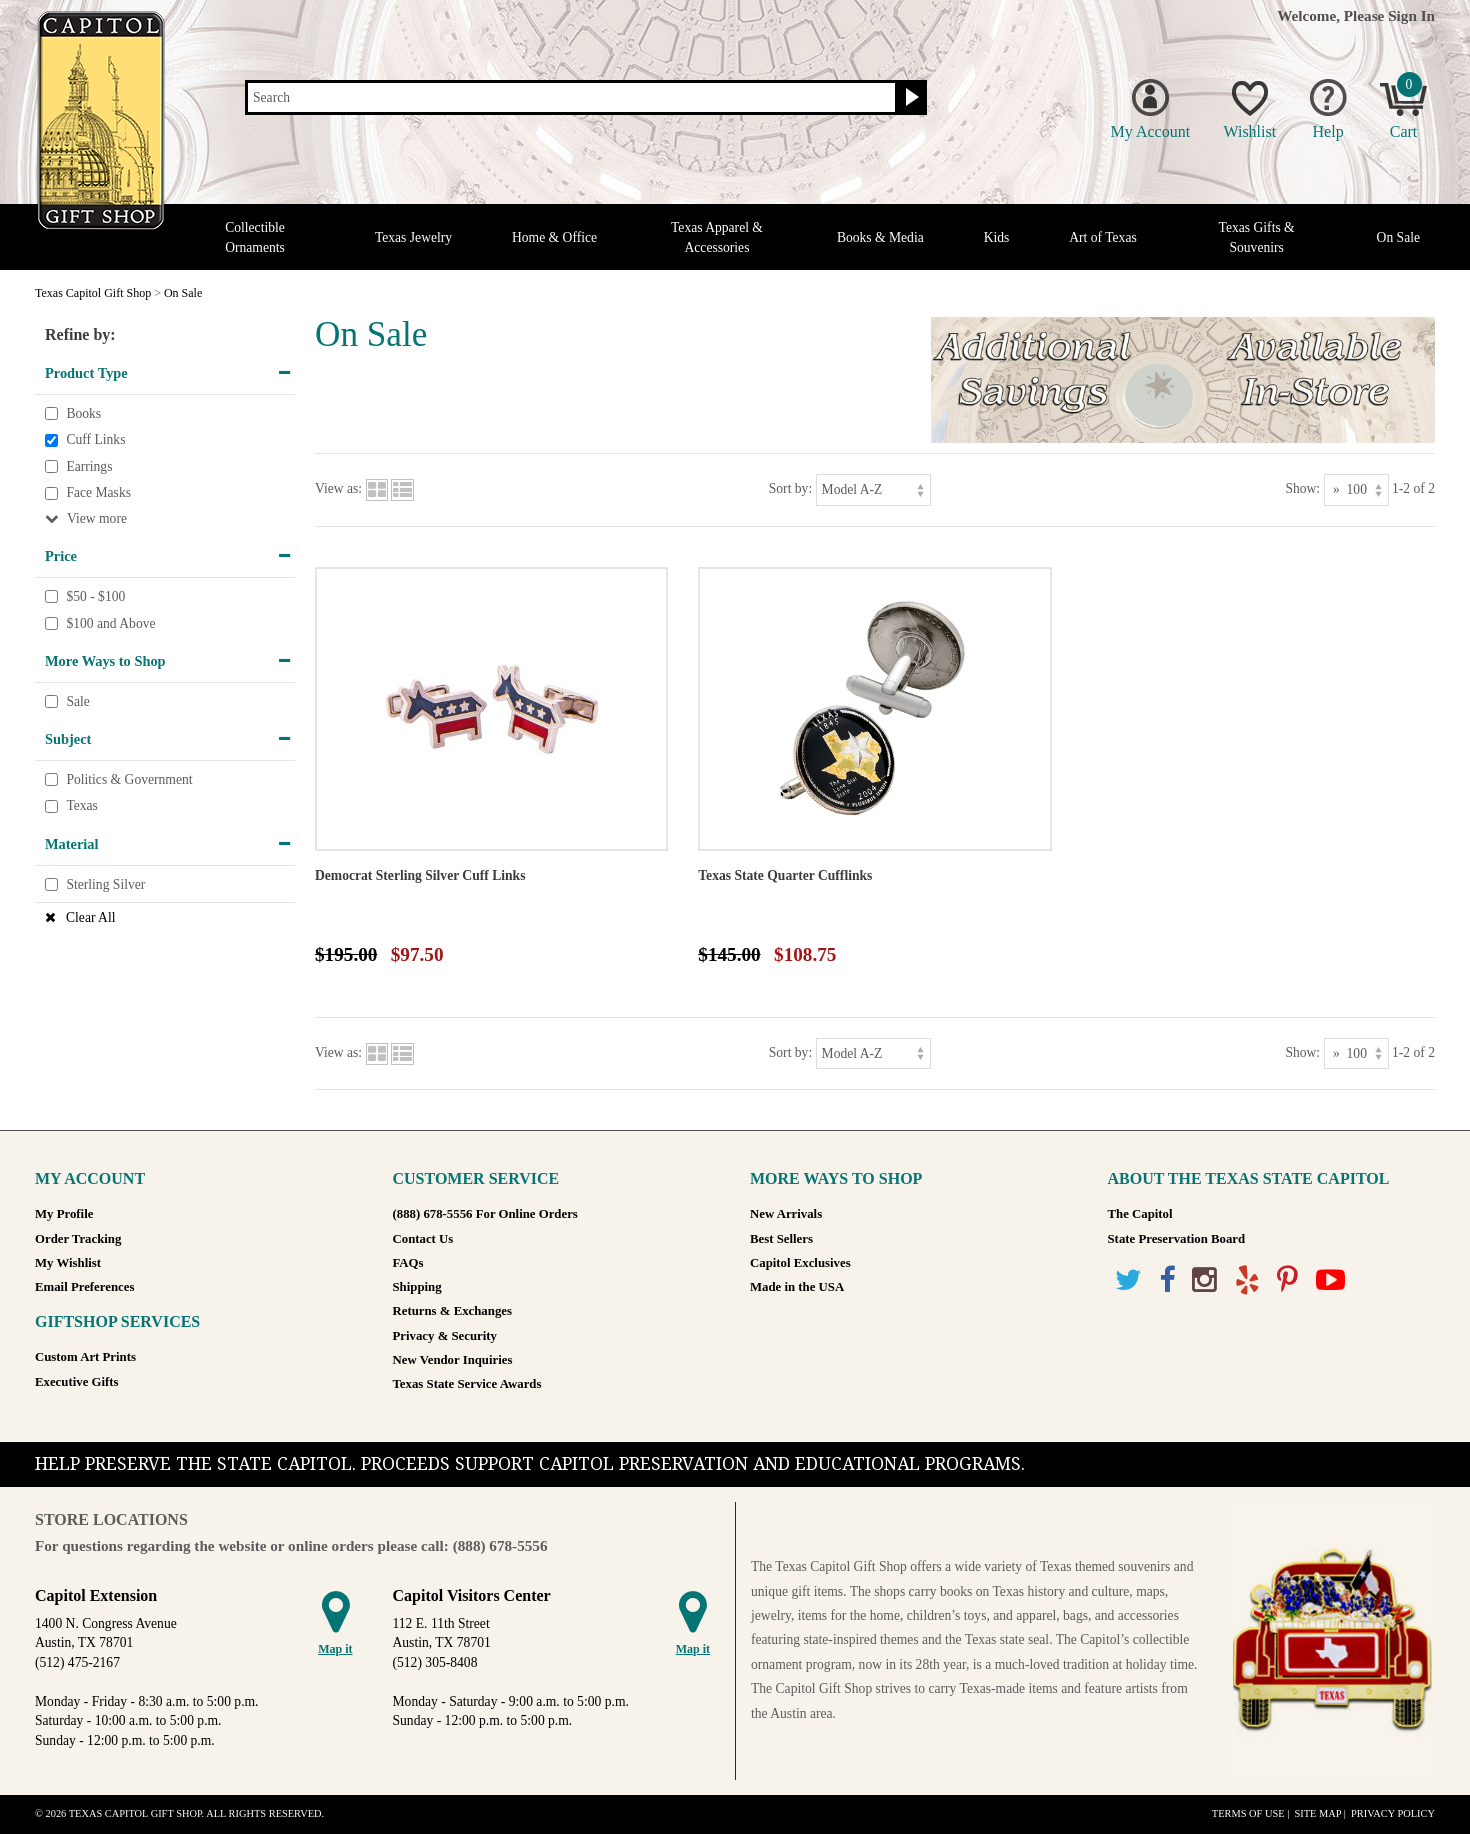 Image resolution: width=1470 pixels, height=1834 pixels. Describe the element at coordinates (338, 488) in the screenshot. I see `View as:` at that location.